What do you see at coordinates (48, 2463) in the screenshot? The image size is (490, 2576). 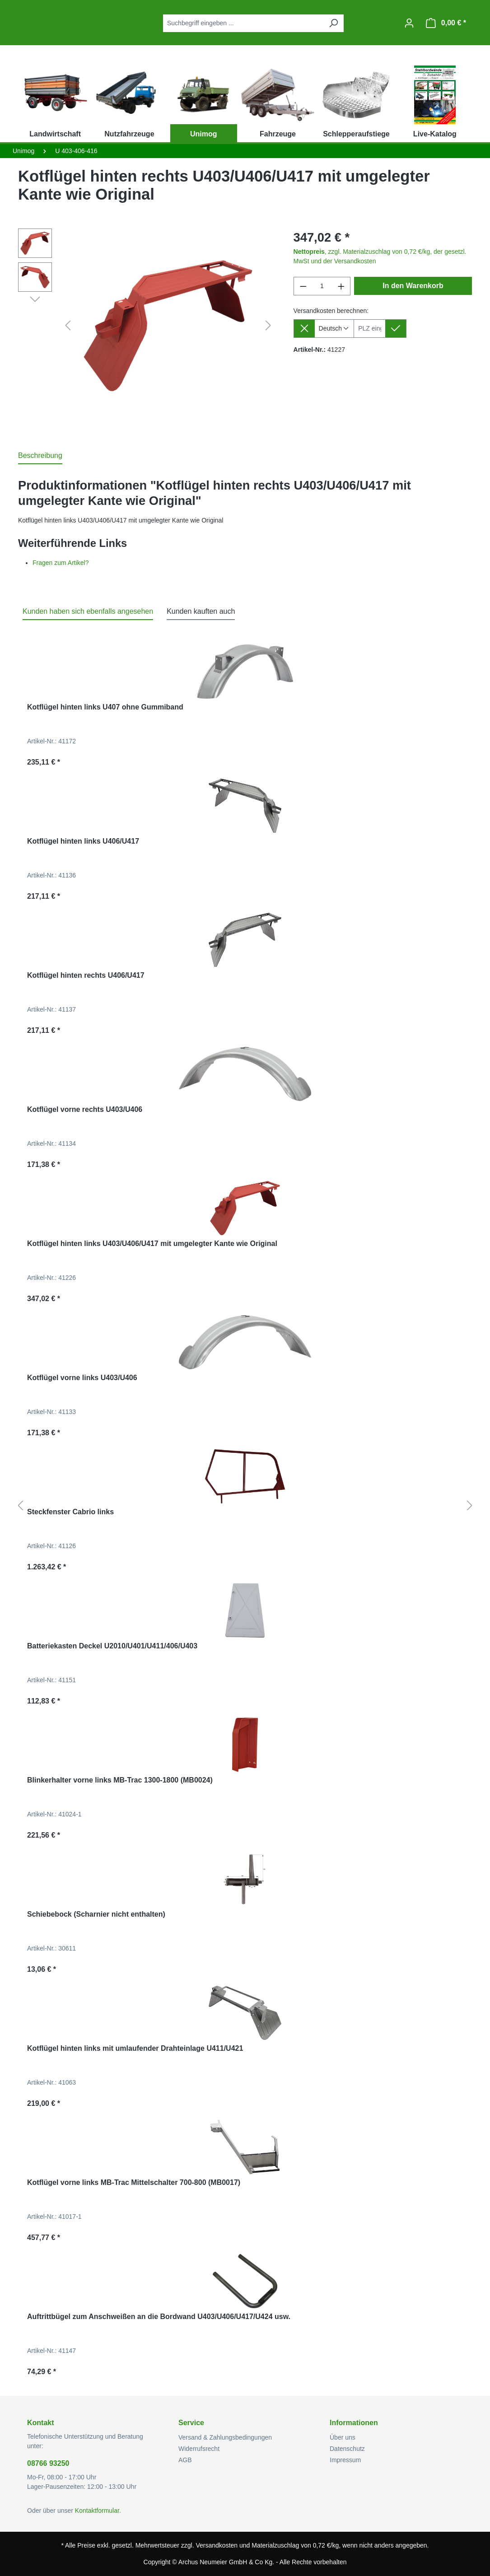 I see `08766 93250` at bounding box center [48, 2463].